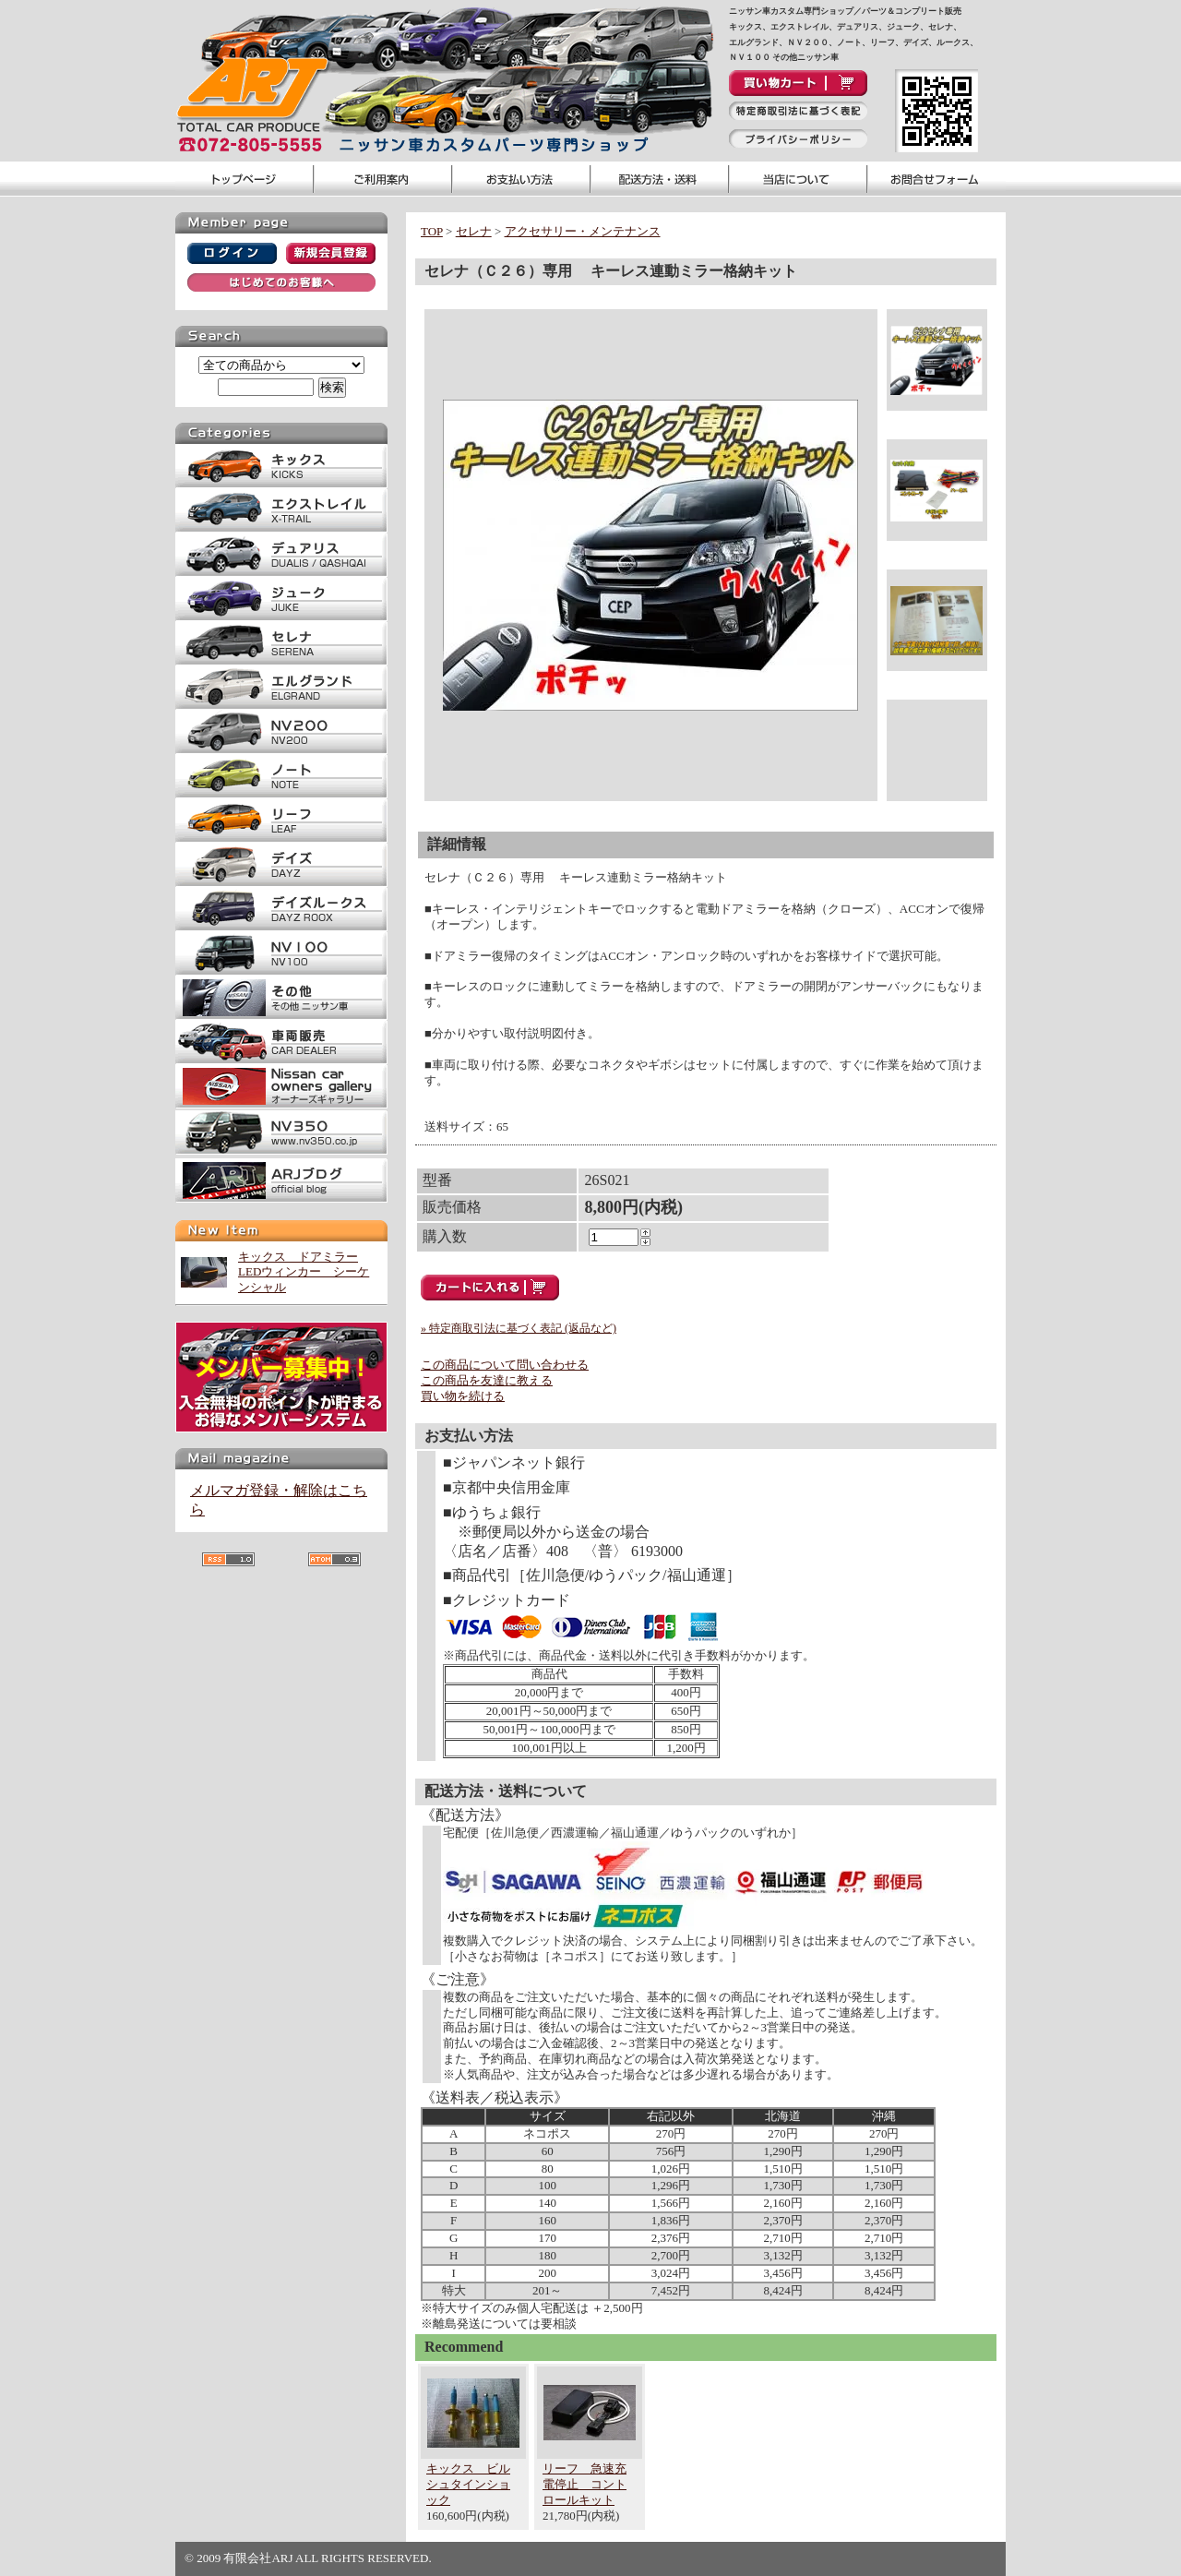 The image size is (1181, 2576). Describe the element at coordinates (505, 1365) in the screenshot. I see `この商品について問い合わせる` at that location.